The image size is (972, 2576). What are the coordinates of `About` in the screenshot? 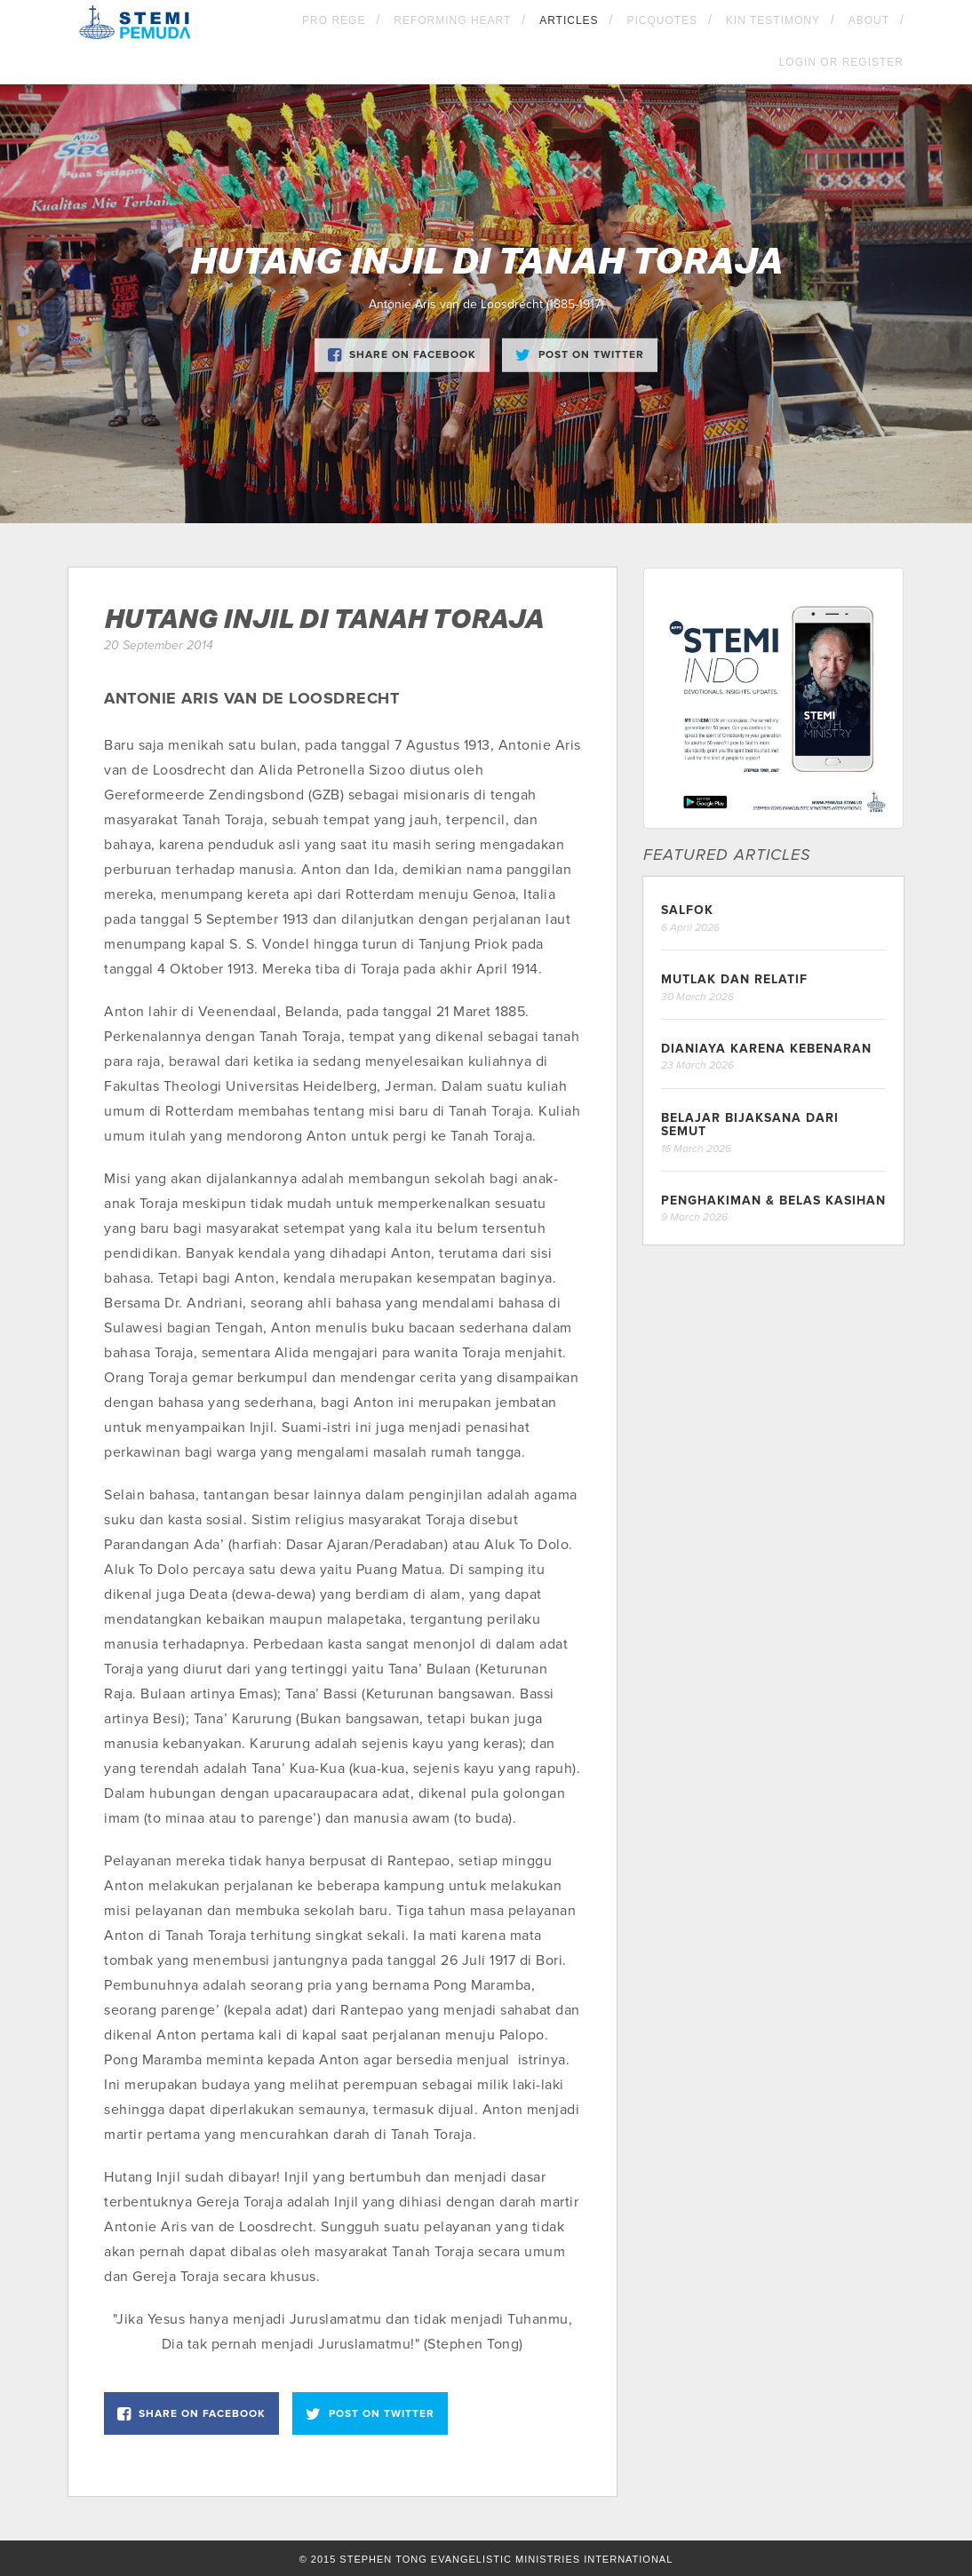 It's located at (869, 20).